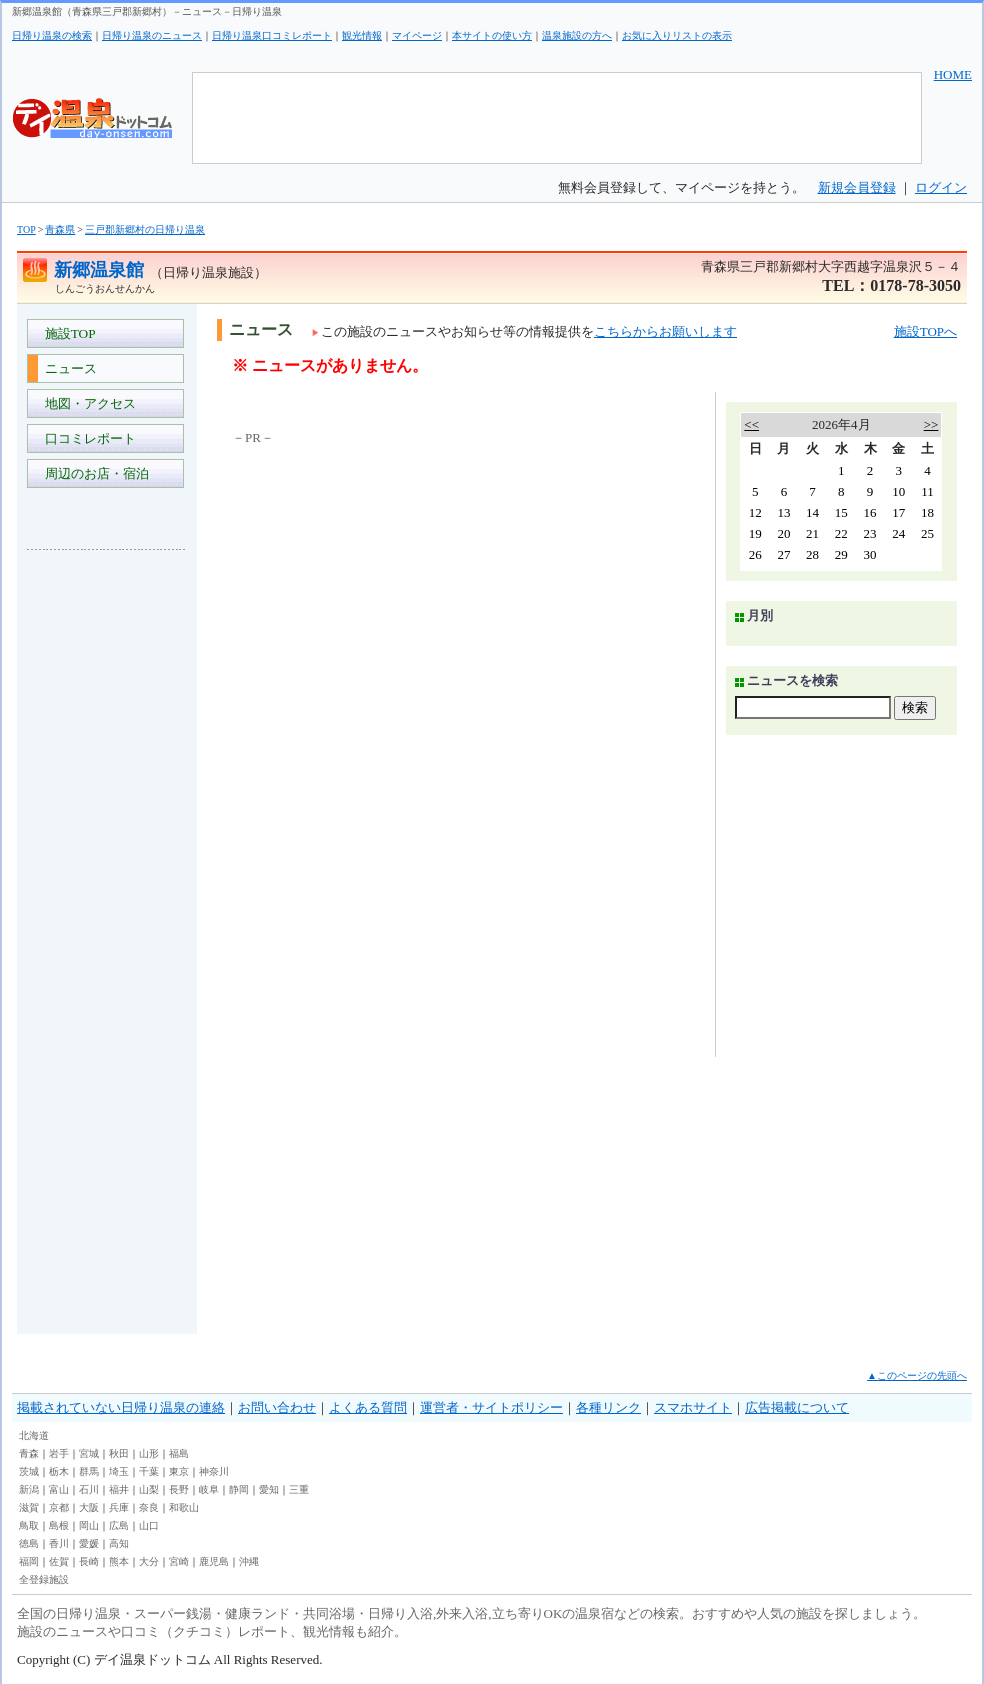 This screenshot has width=984, height=1684. Describe the element at coordinates (59, 1453) in the screenshot. I see `岩手` at that location.